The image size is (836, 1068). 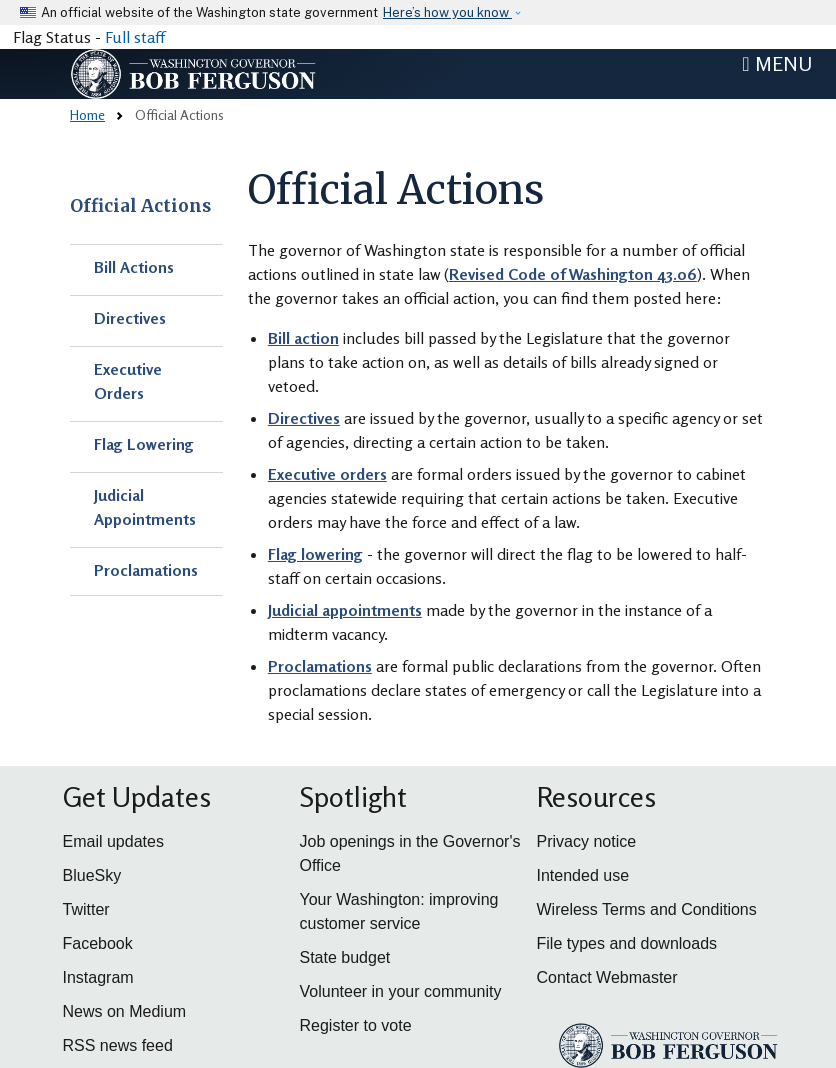 What do you see at coordinates (113, 841) in the screenshot?
I see `Email updates` at bounding box center [113, 841].